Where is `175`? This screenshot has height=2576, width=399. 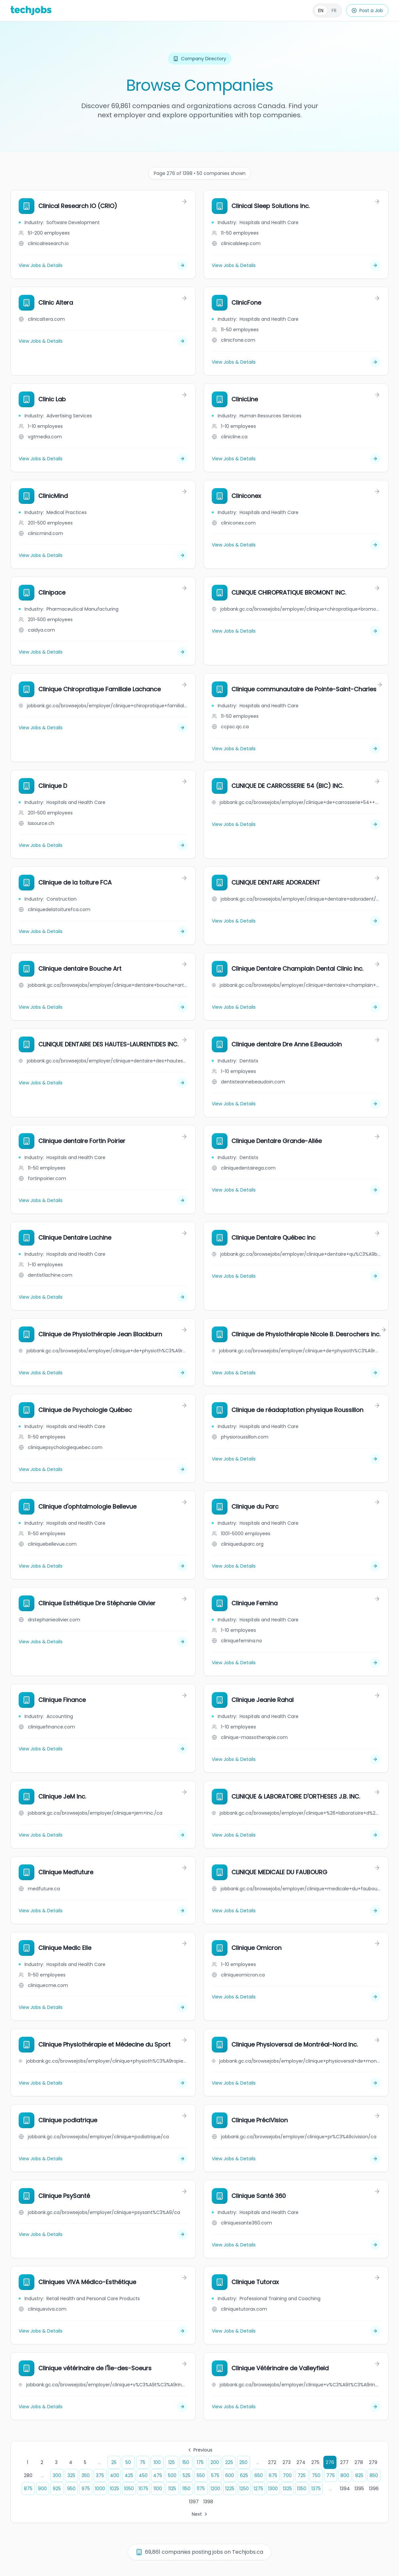
175 is located at coordinates (200, 2462).